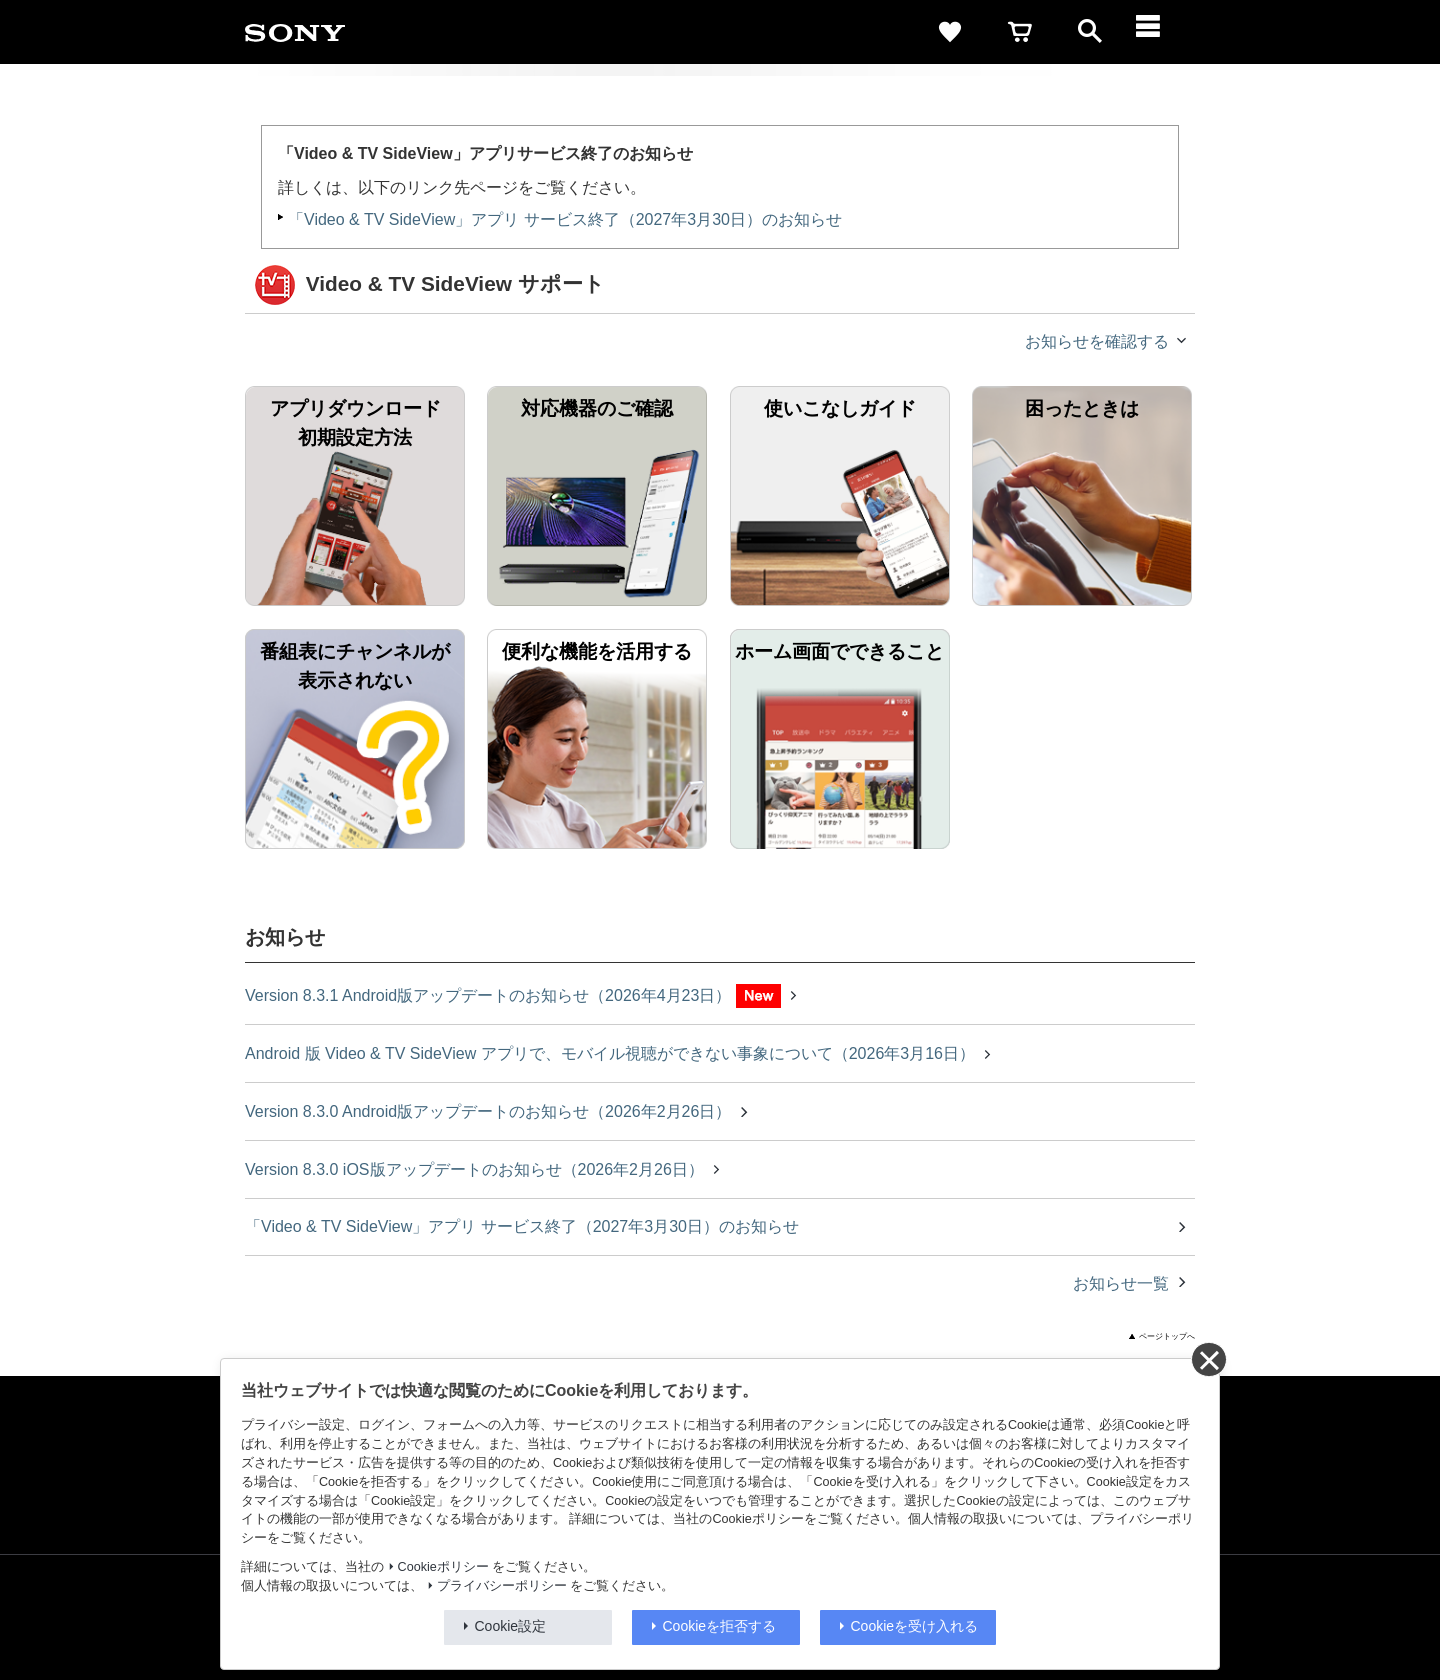 The height and width of the screenshot is (1680, 1440). What do you see at coordinates (915, 1626) in the screenshot?
I see `Cookieを受け入れる` at bounding box center [915, 1626].